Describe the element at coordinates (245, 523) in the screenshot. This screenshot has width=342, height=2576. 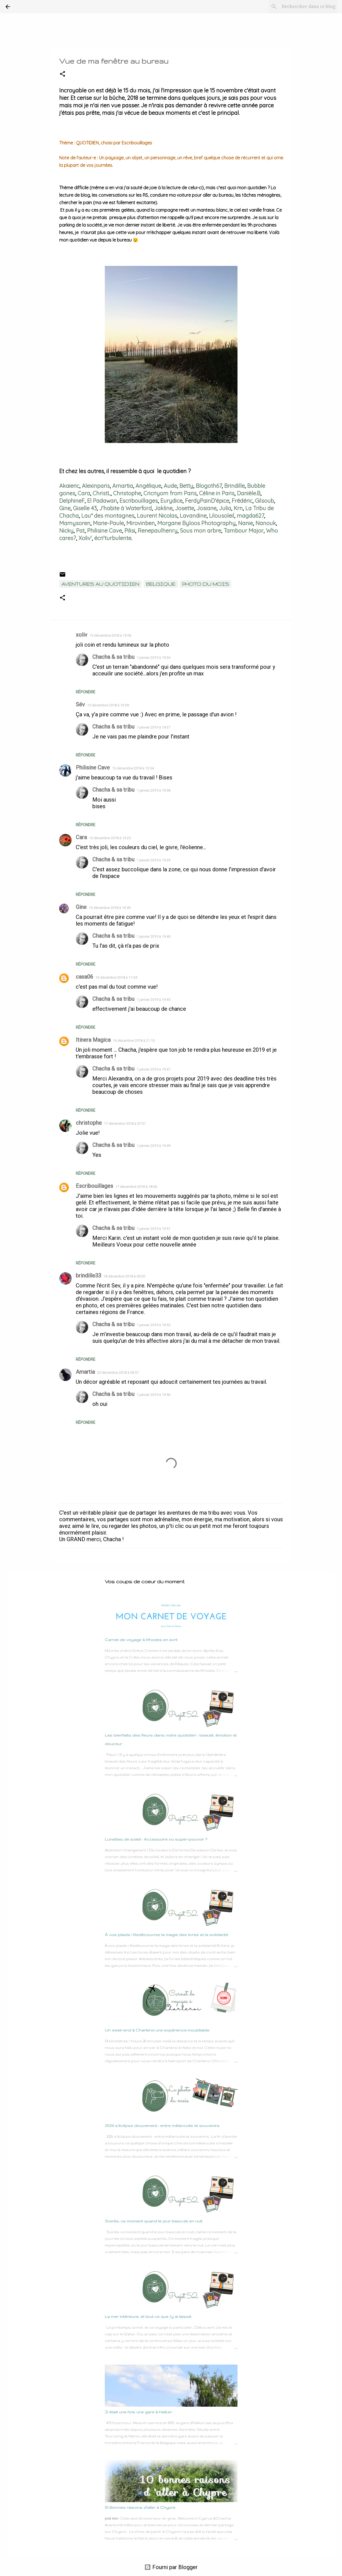
I see `Nanie` at that location.